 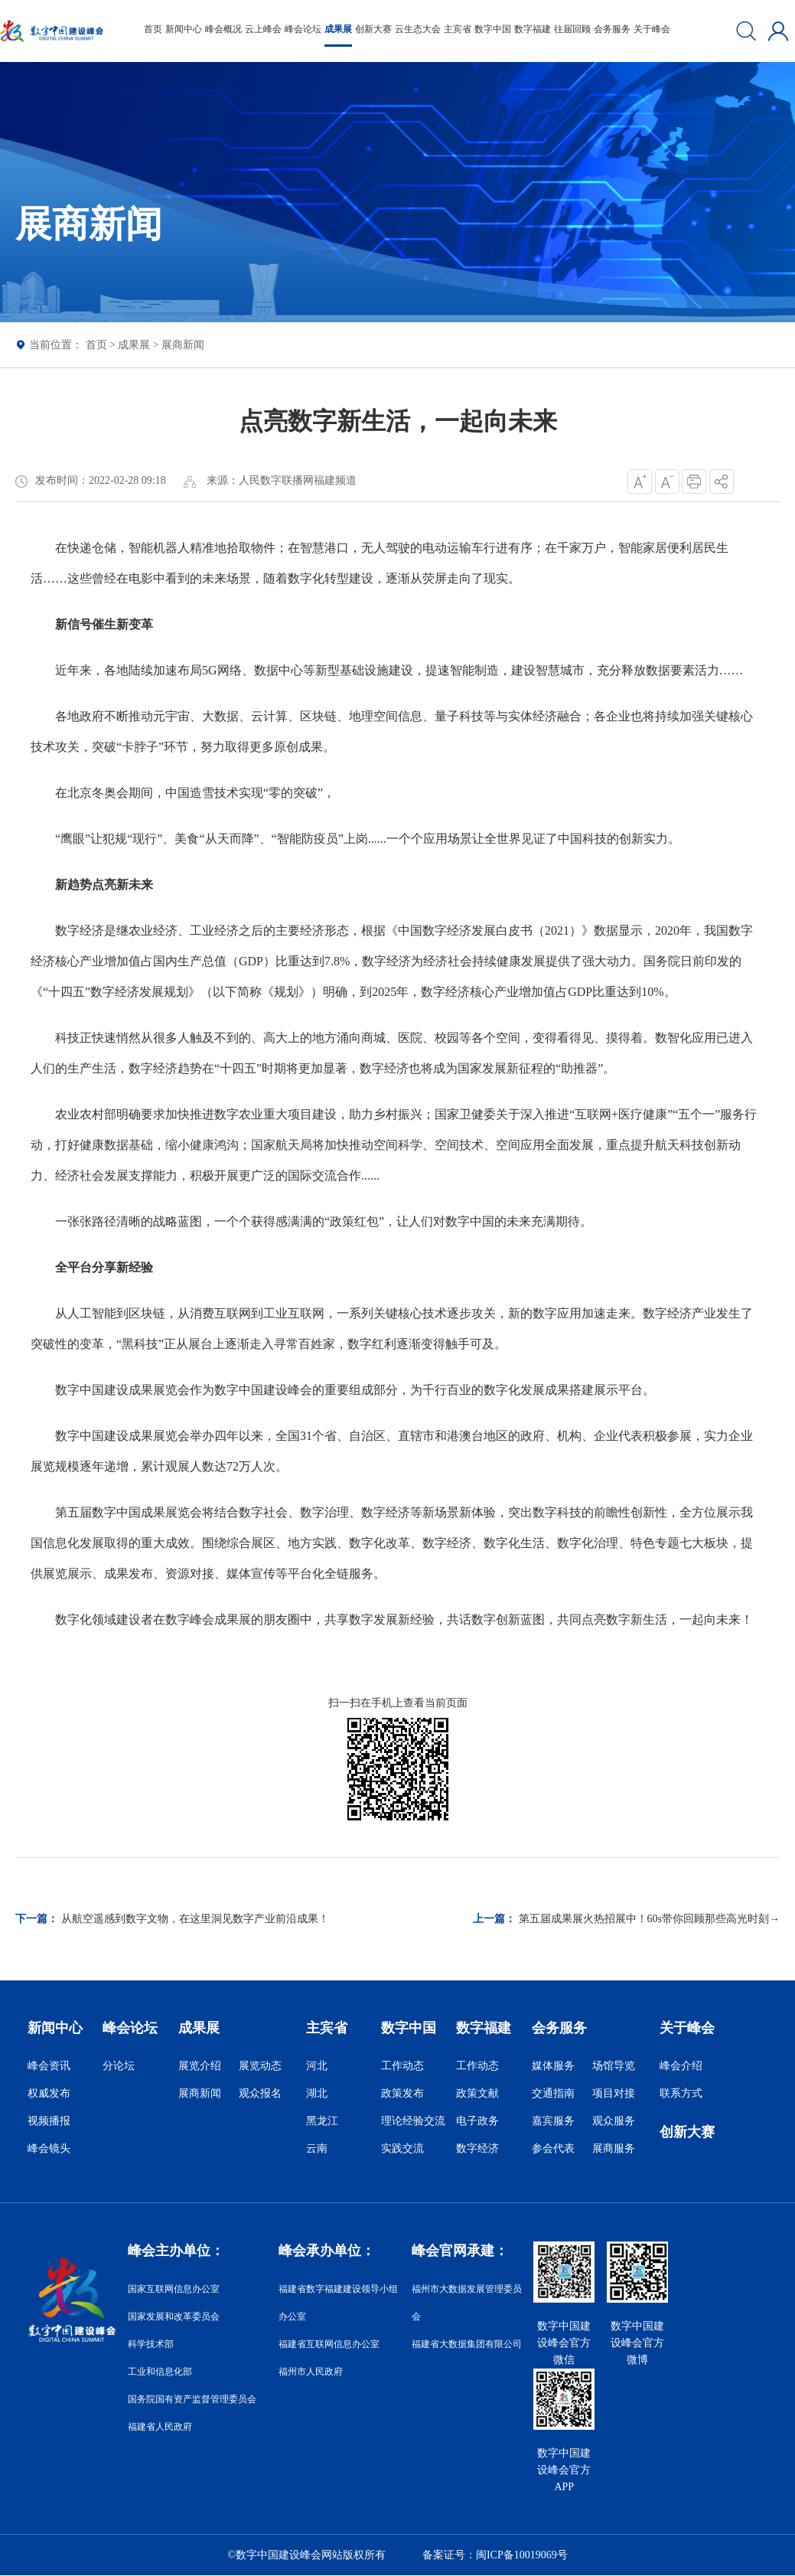 I want to click on 数字经济, so click(x=477, y=2148).